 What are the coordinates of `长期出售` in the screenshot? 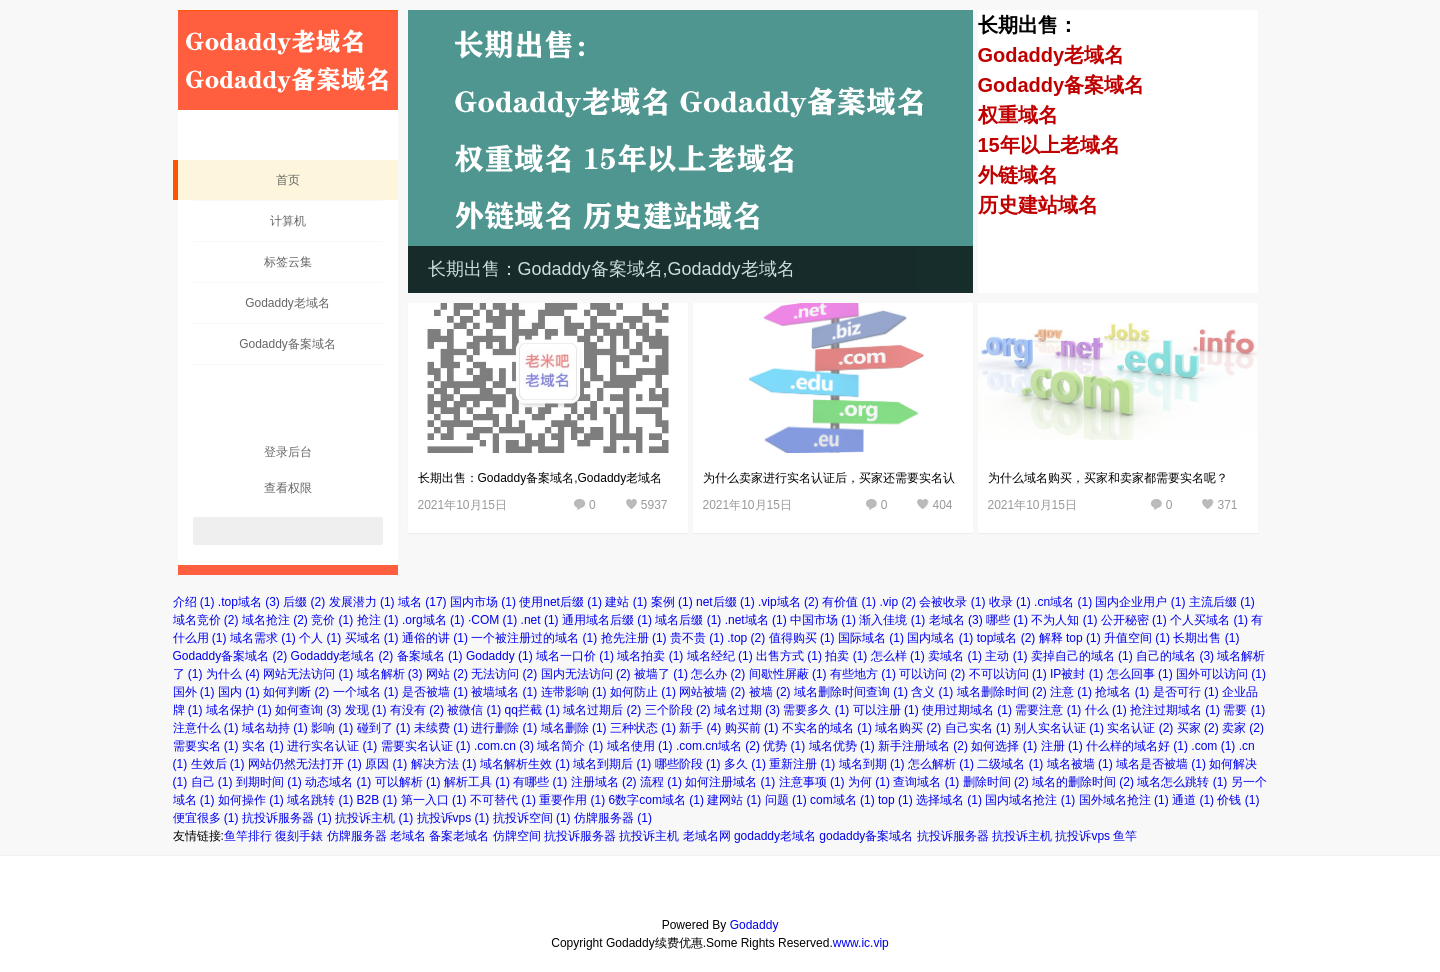 It's located at (1206, 638).